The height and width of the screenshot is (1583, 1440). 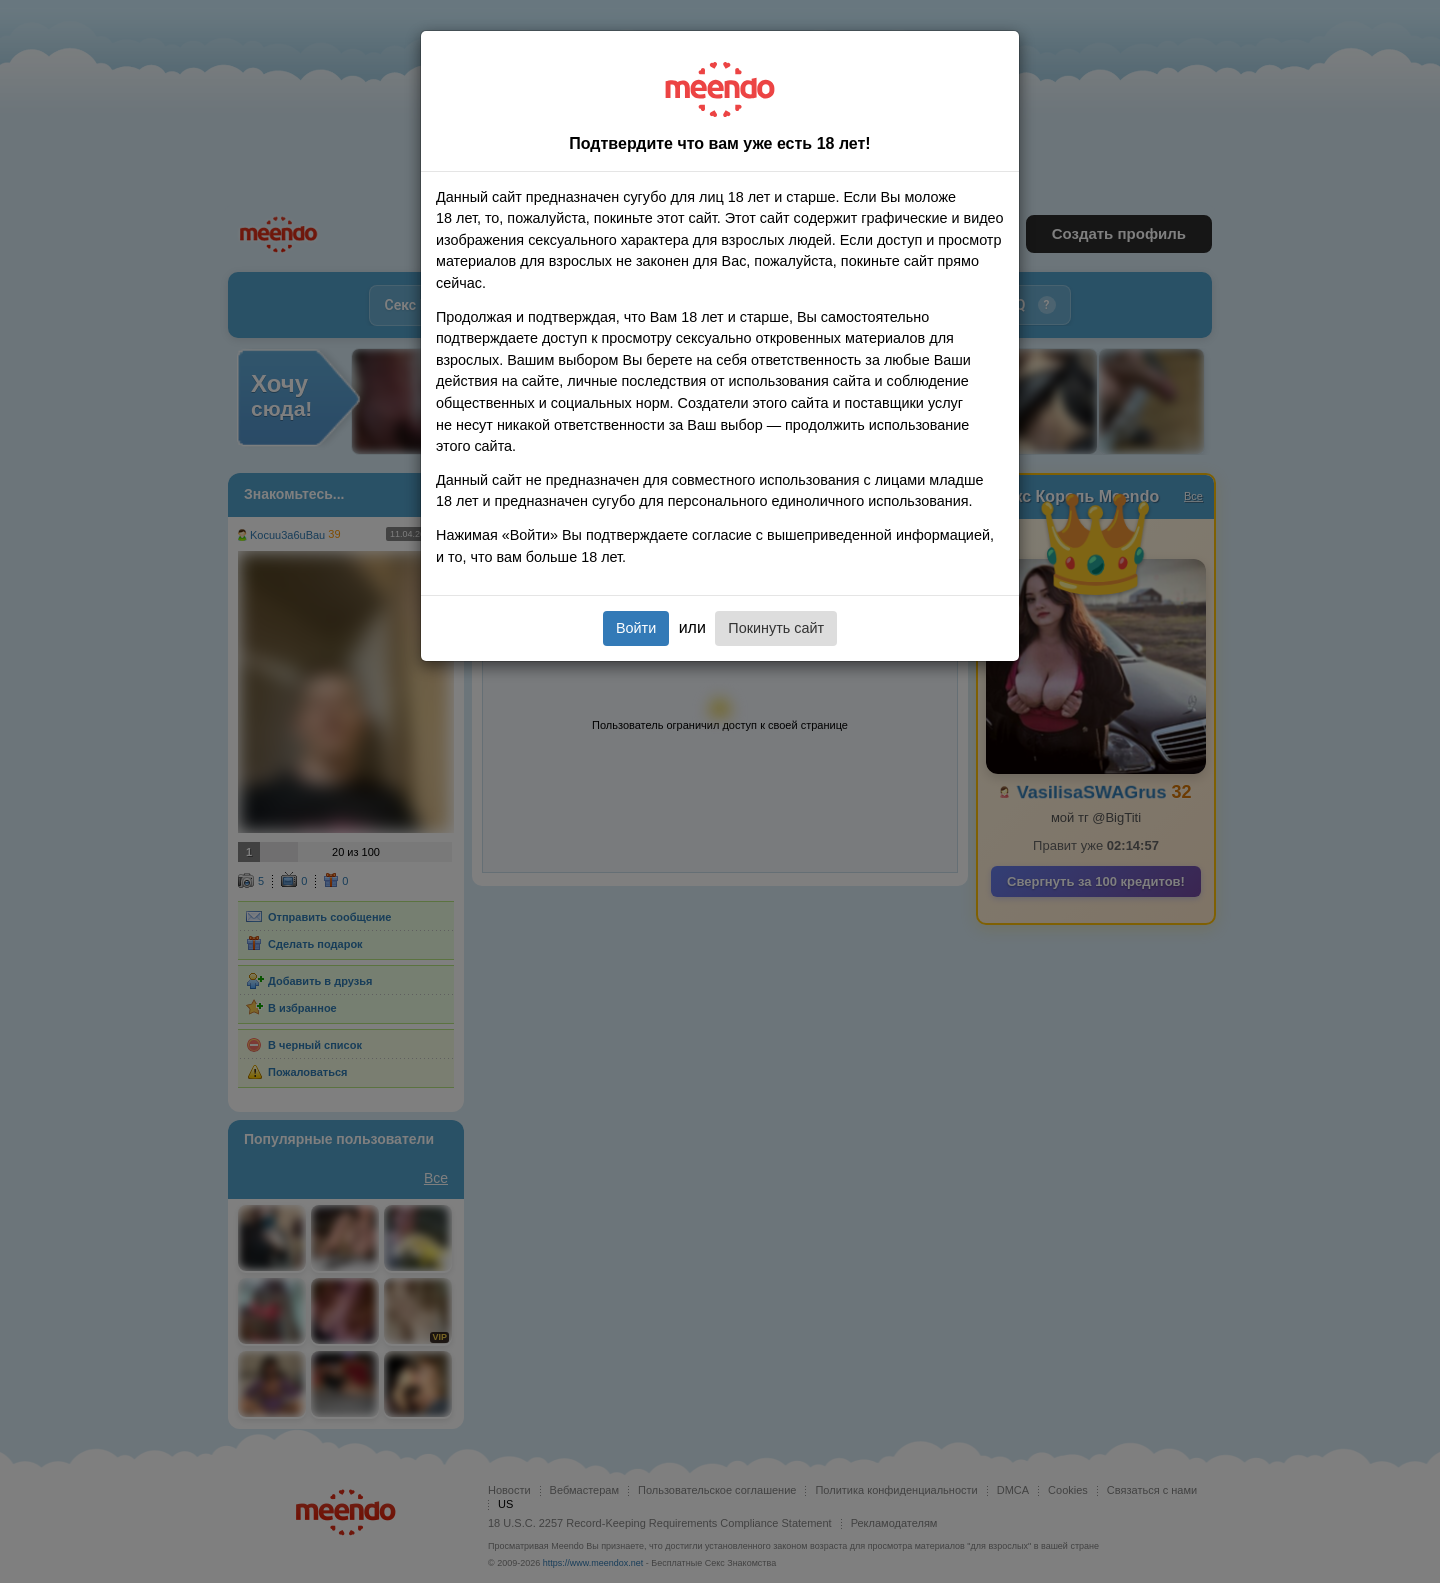 What do you see at coordinates (776, 628) in the screenshot?
I see `Покинуть сайт` at bounding box center [776, 628].